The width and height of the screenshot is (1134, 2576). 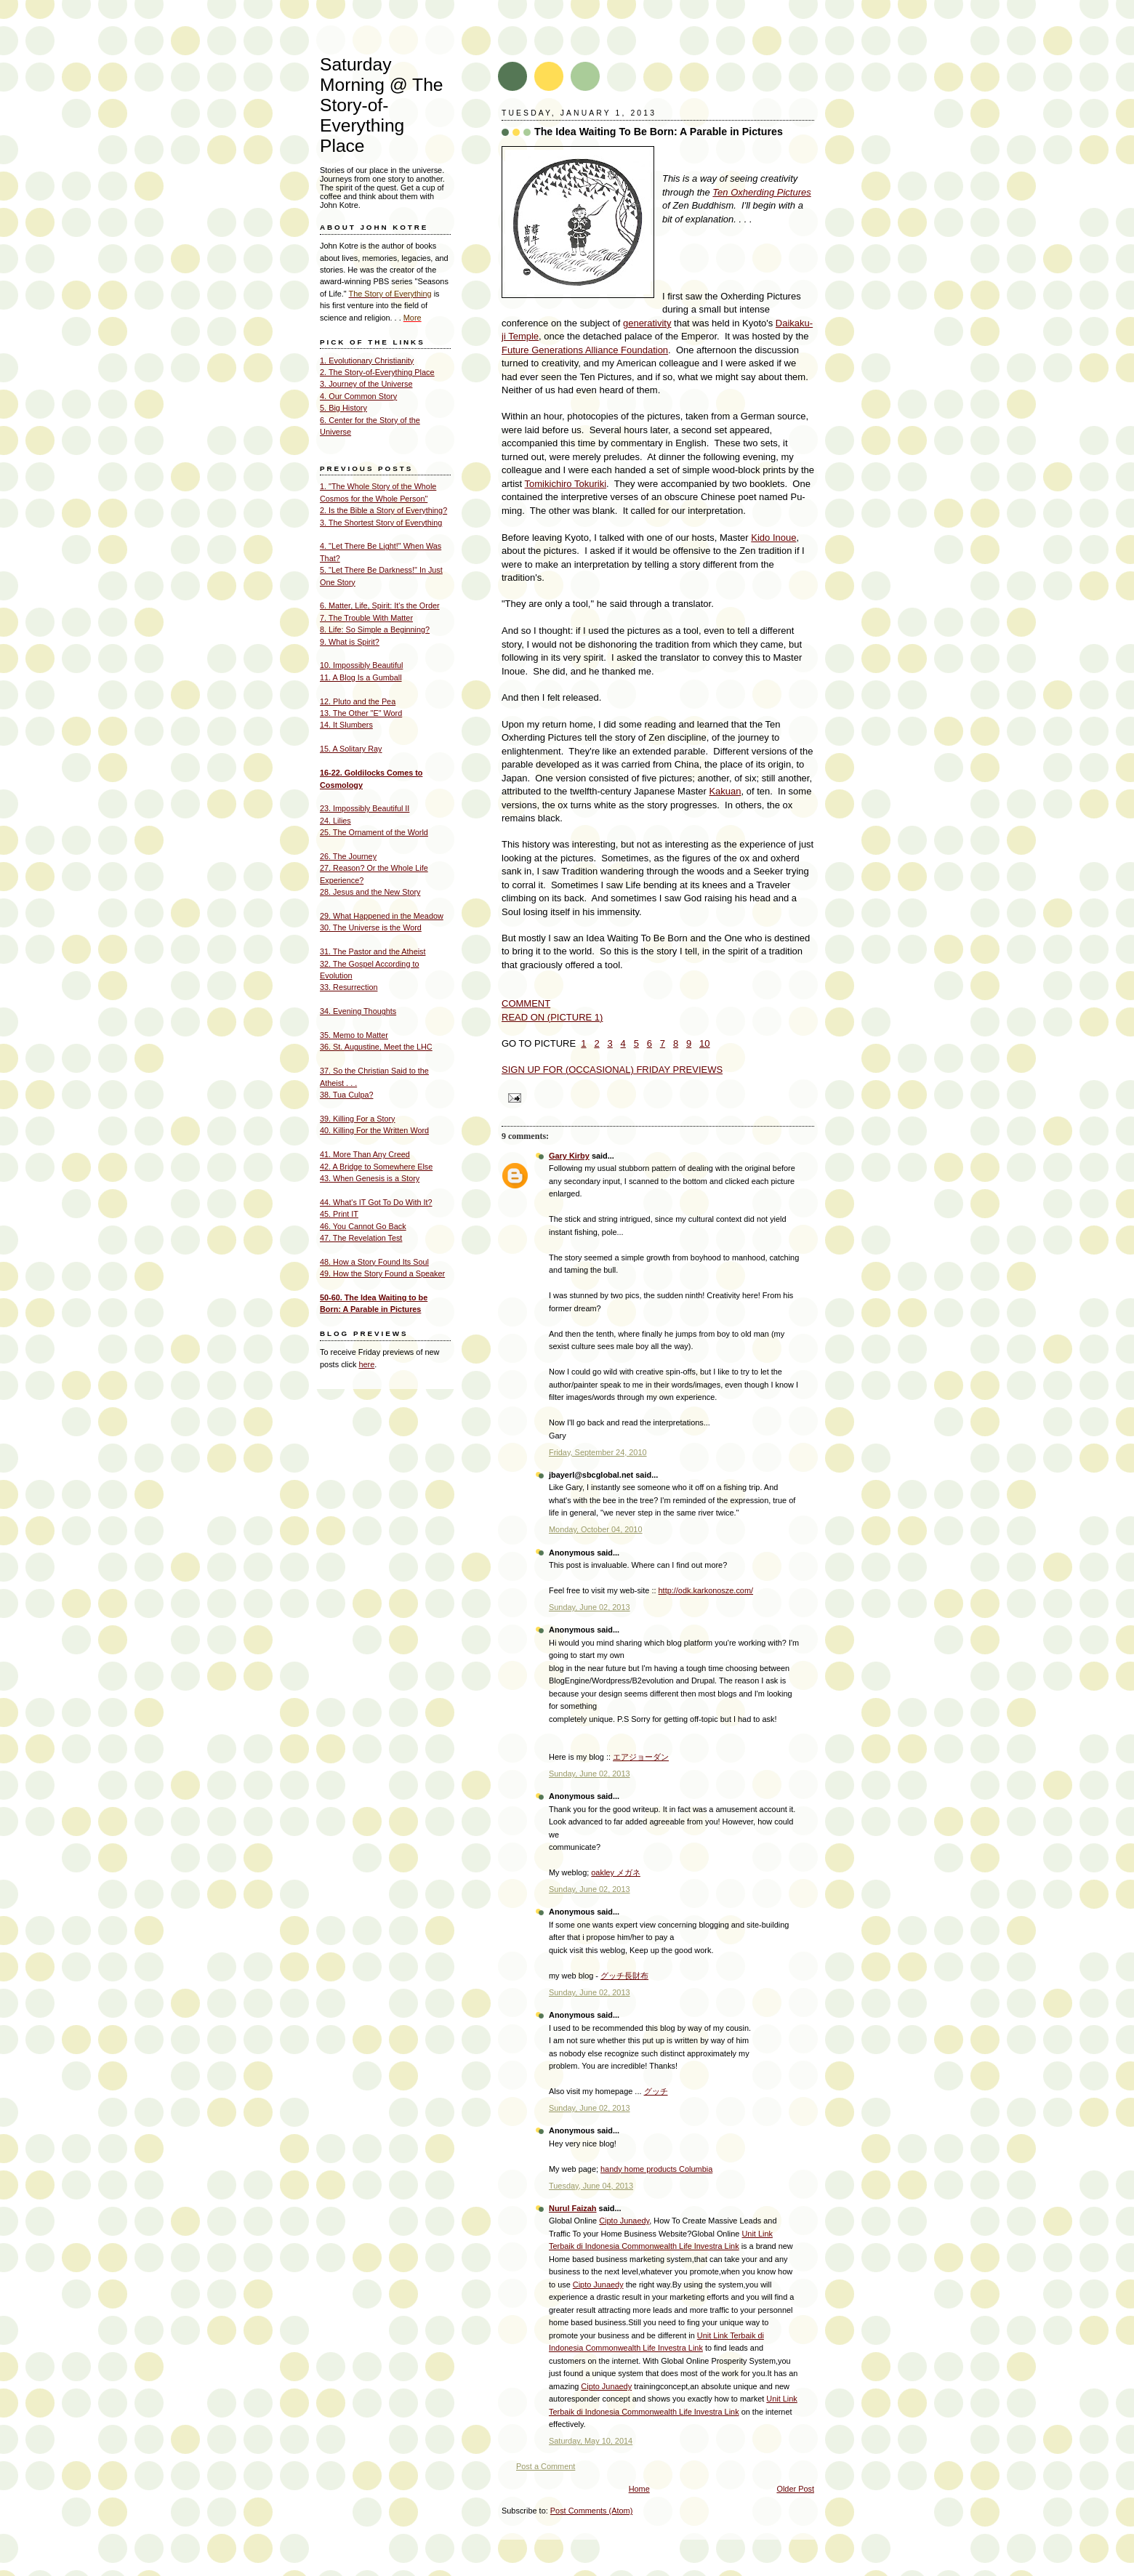 What do you see at coordinates (773, 537) in the screenshot?
I see `Kido Inoue` at bounding box center [773, 537].